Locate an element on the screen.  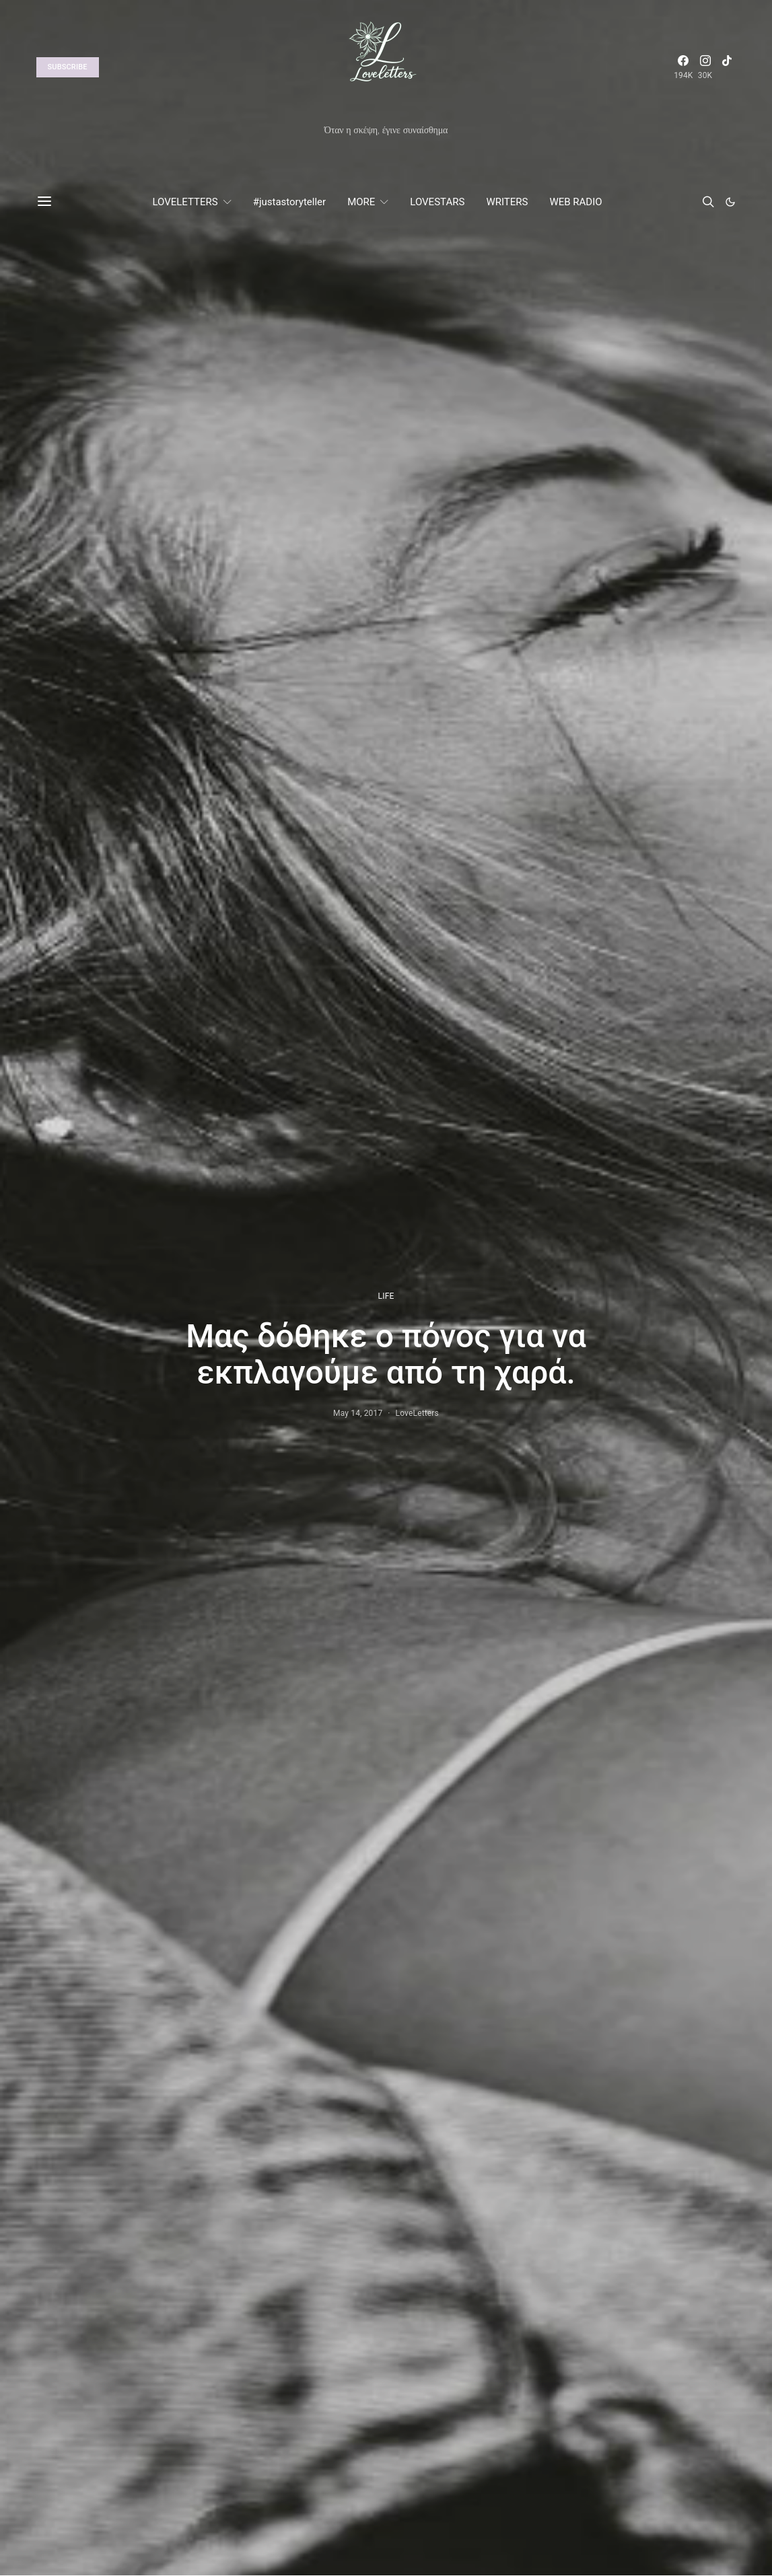
LIFE is located at coordinates (386, 1296).